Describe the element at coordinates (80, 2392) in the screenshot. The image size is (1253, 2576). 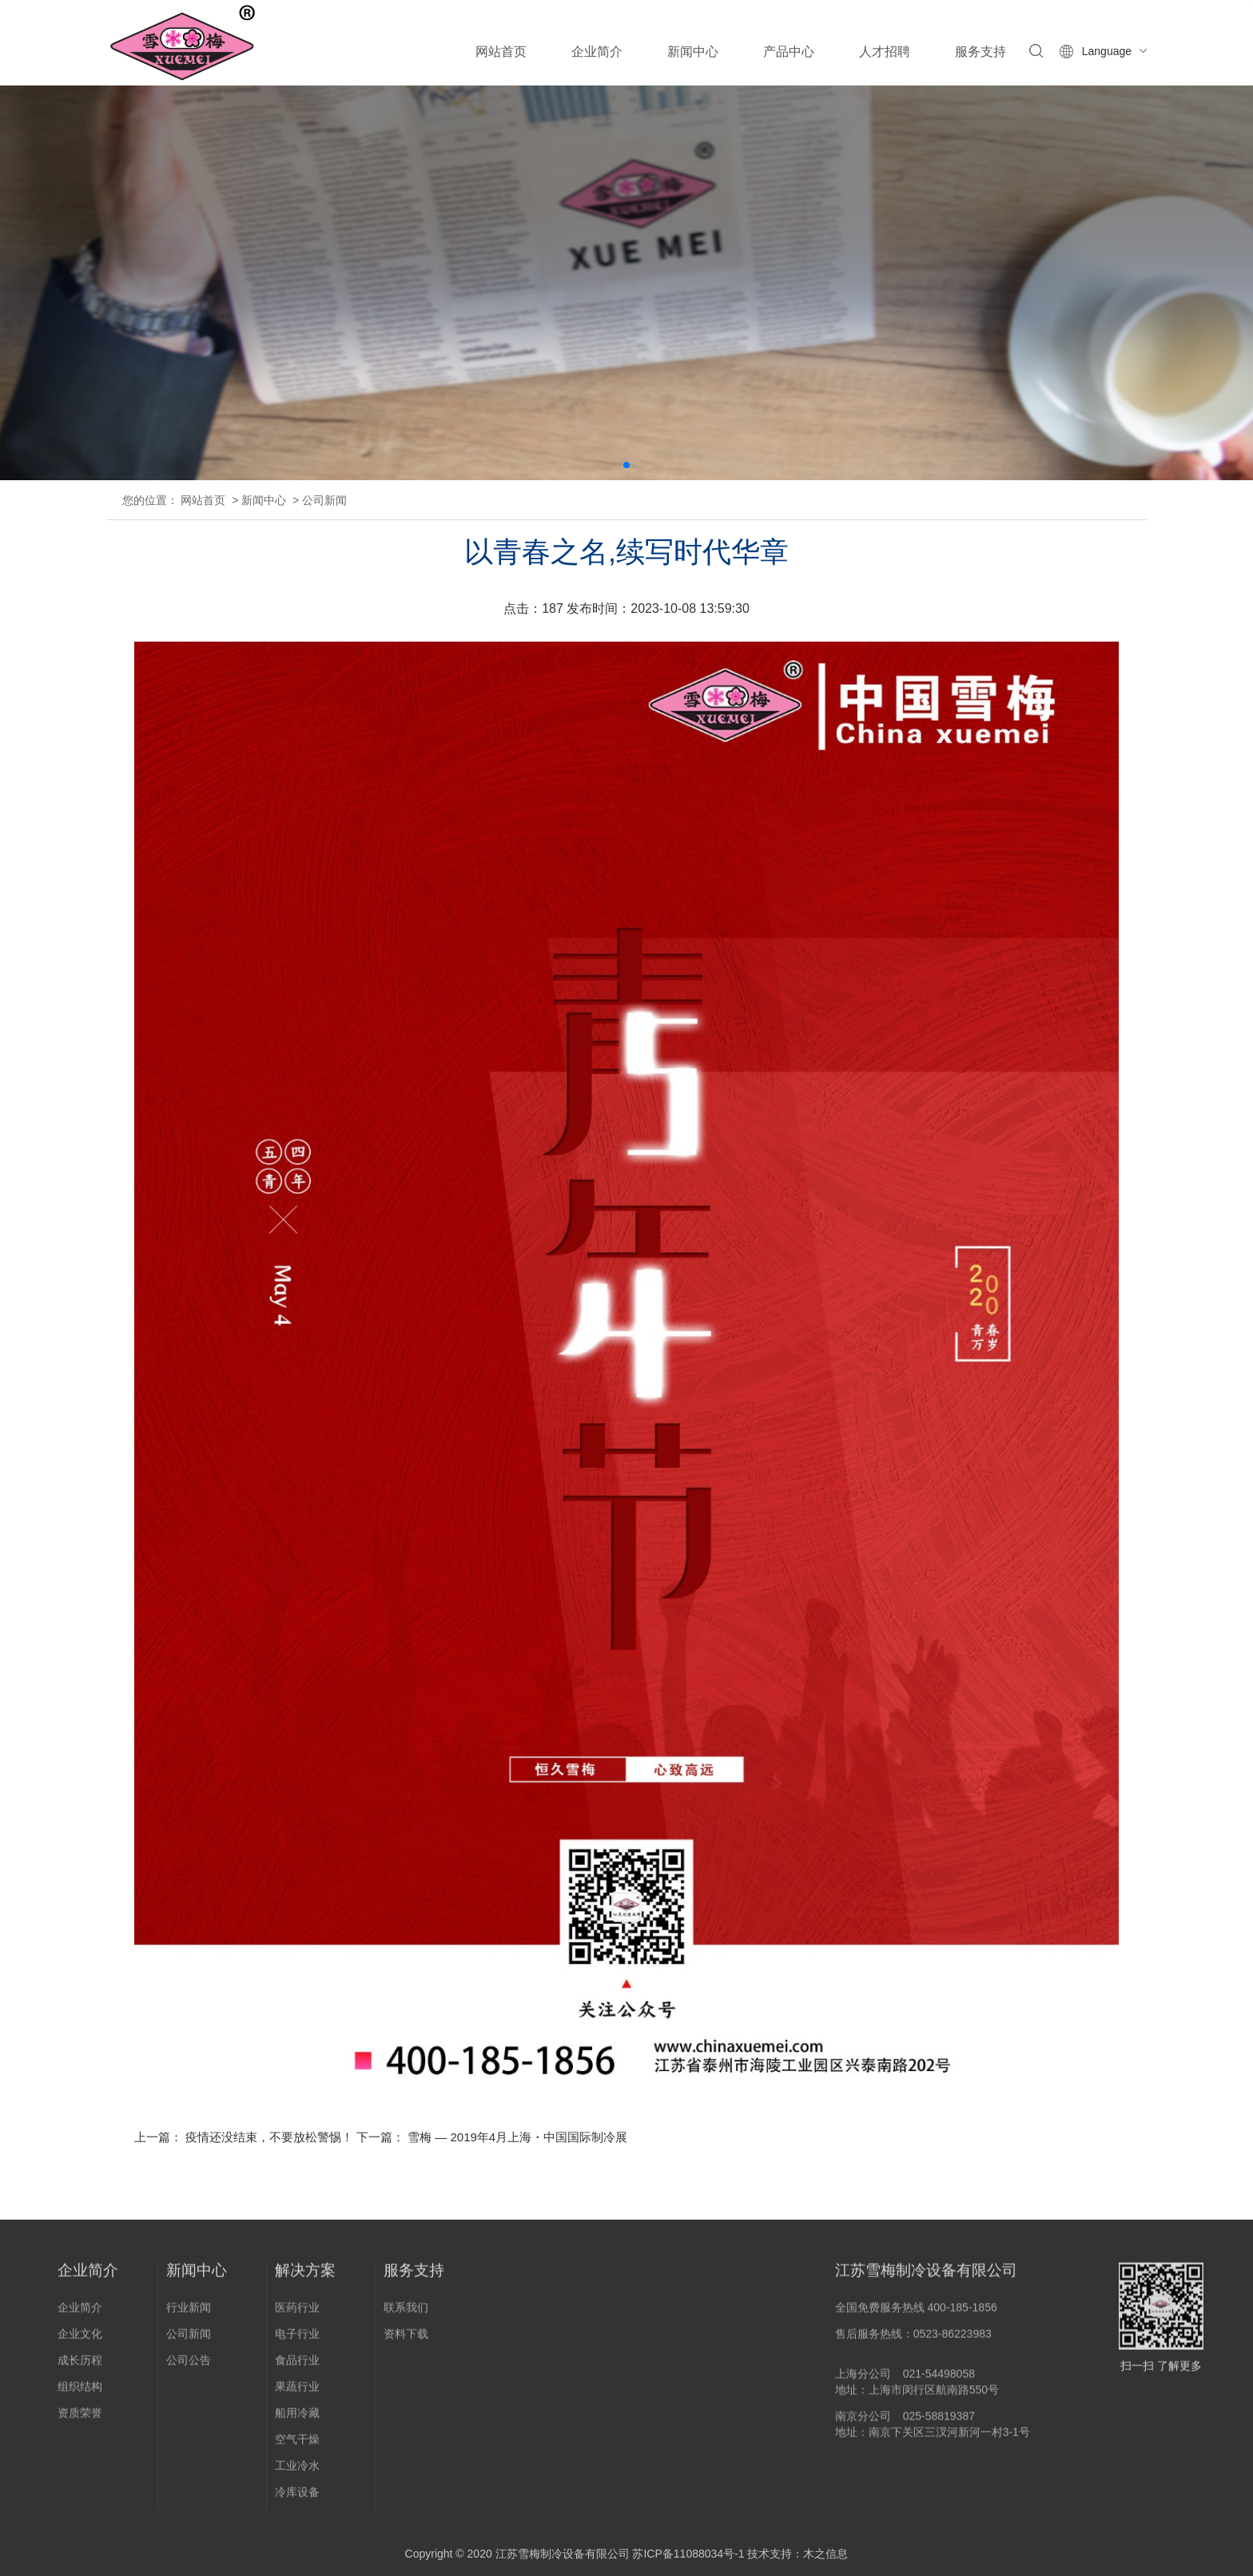
I see `组织结构` at that location.